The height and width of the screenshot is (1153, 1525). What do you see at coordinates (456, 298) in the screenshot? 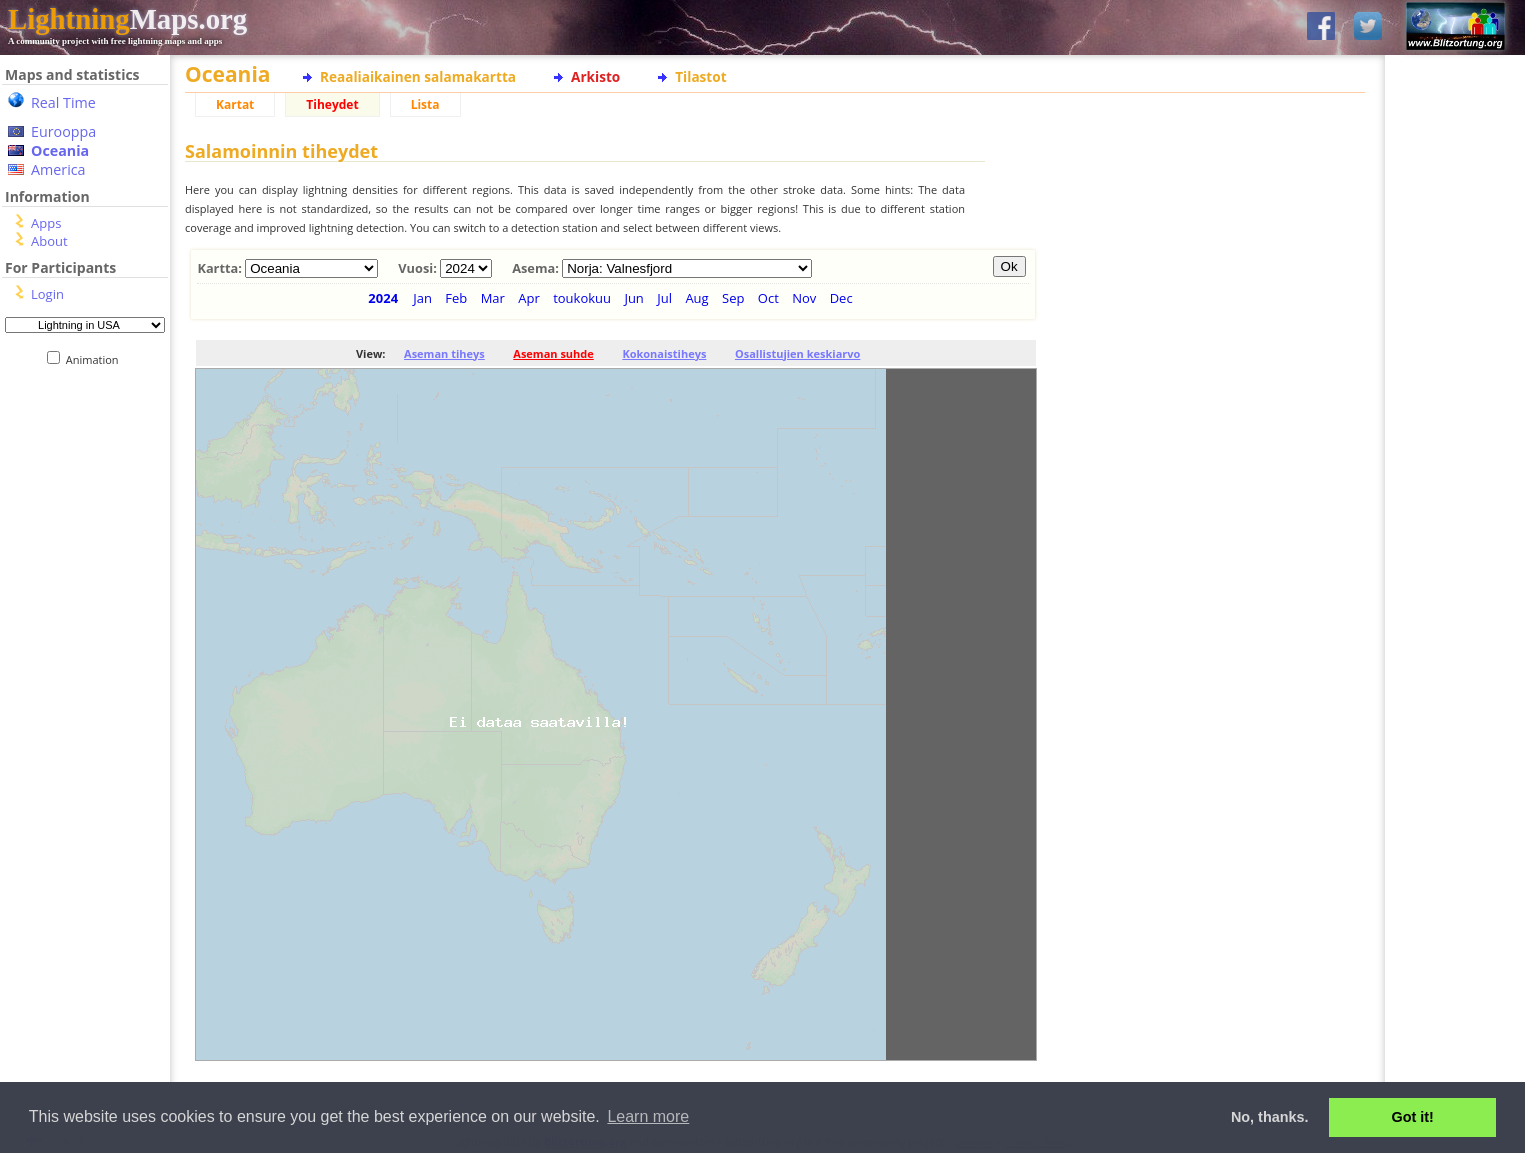
I see `Feb` at bounding box center [456, 298].